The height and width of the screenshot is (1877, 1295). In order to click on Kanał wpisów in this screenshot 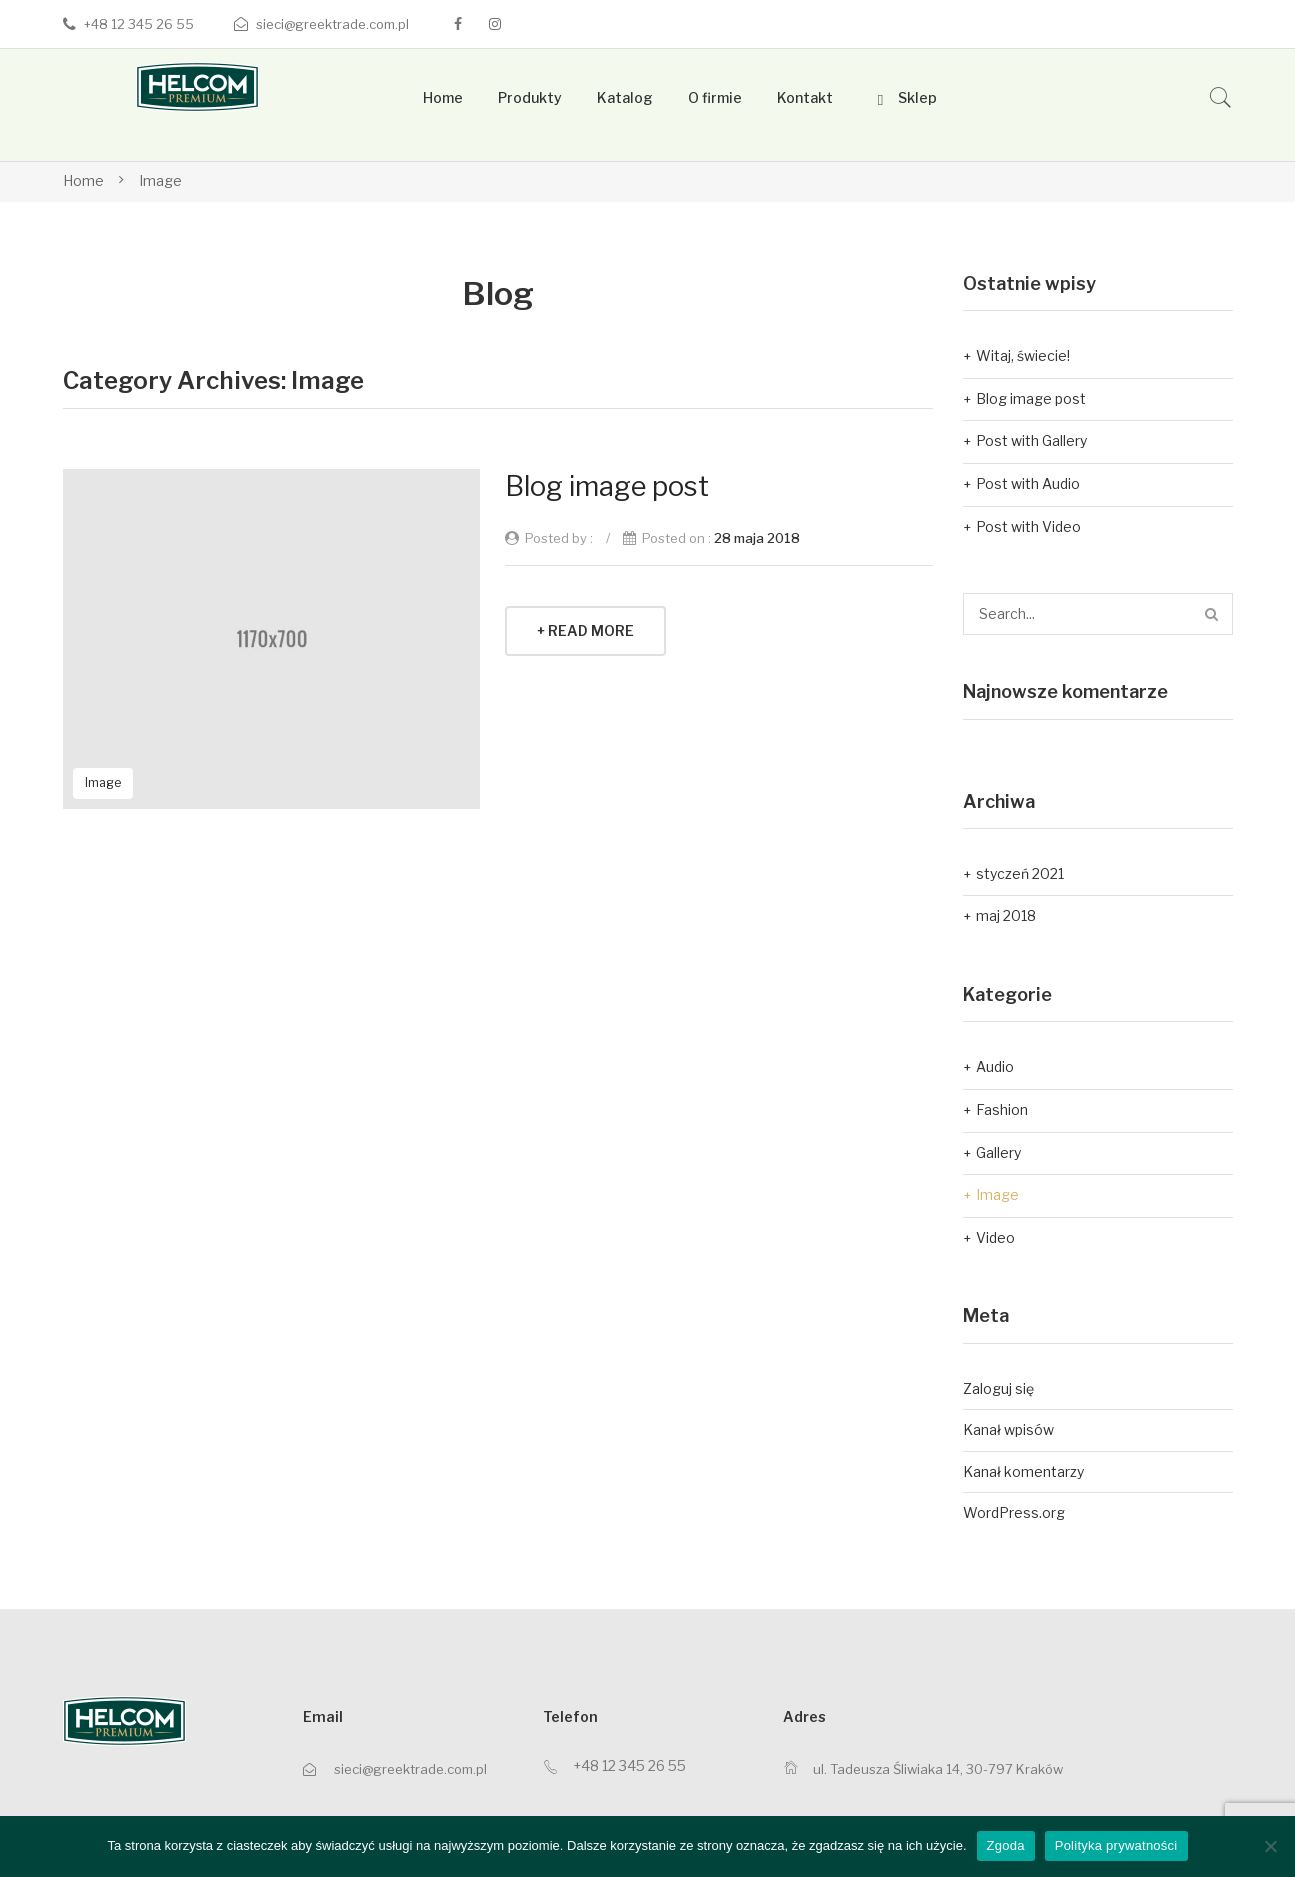, I will do `click(1008, 1429)`.